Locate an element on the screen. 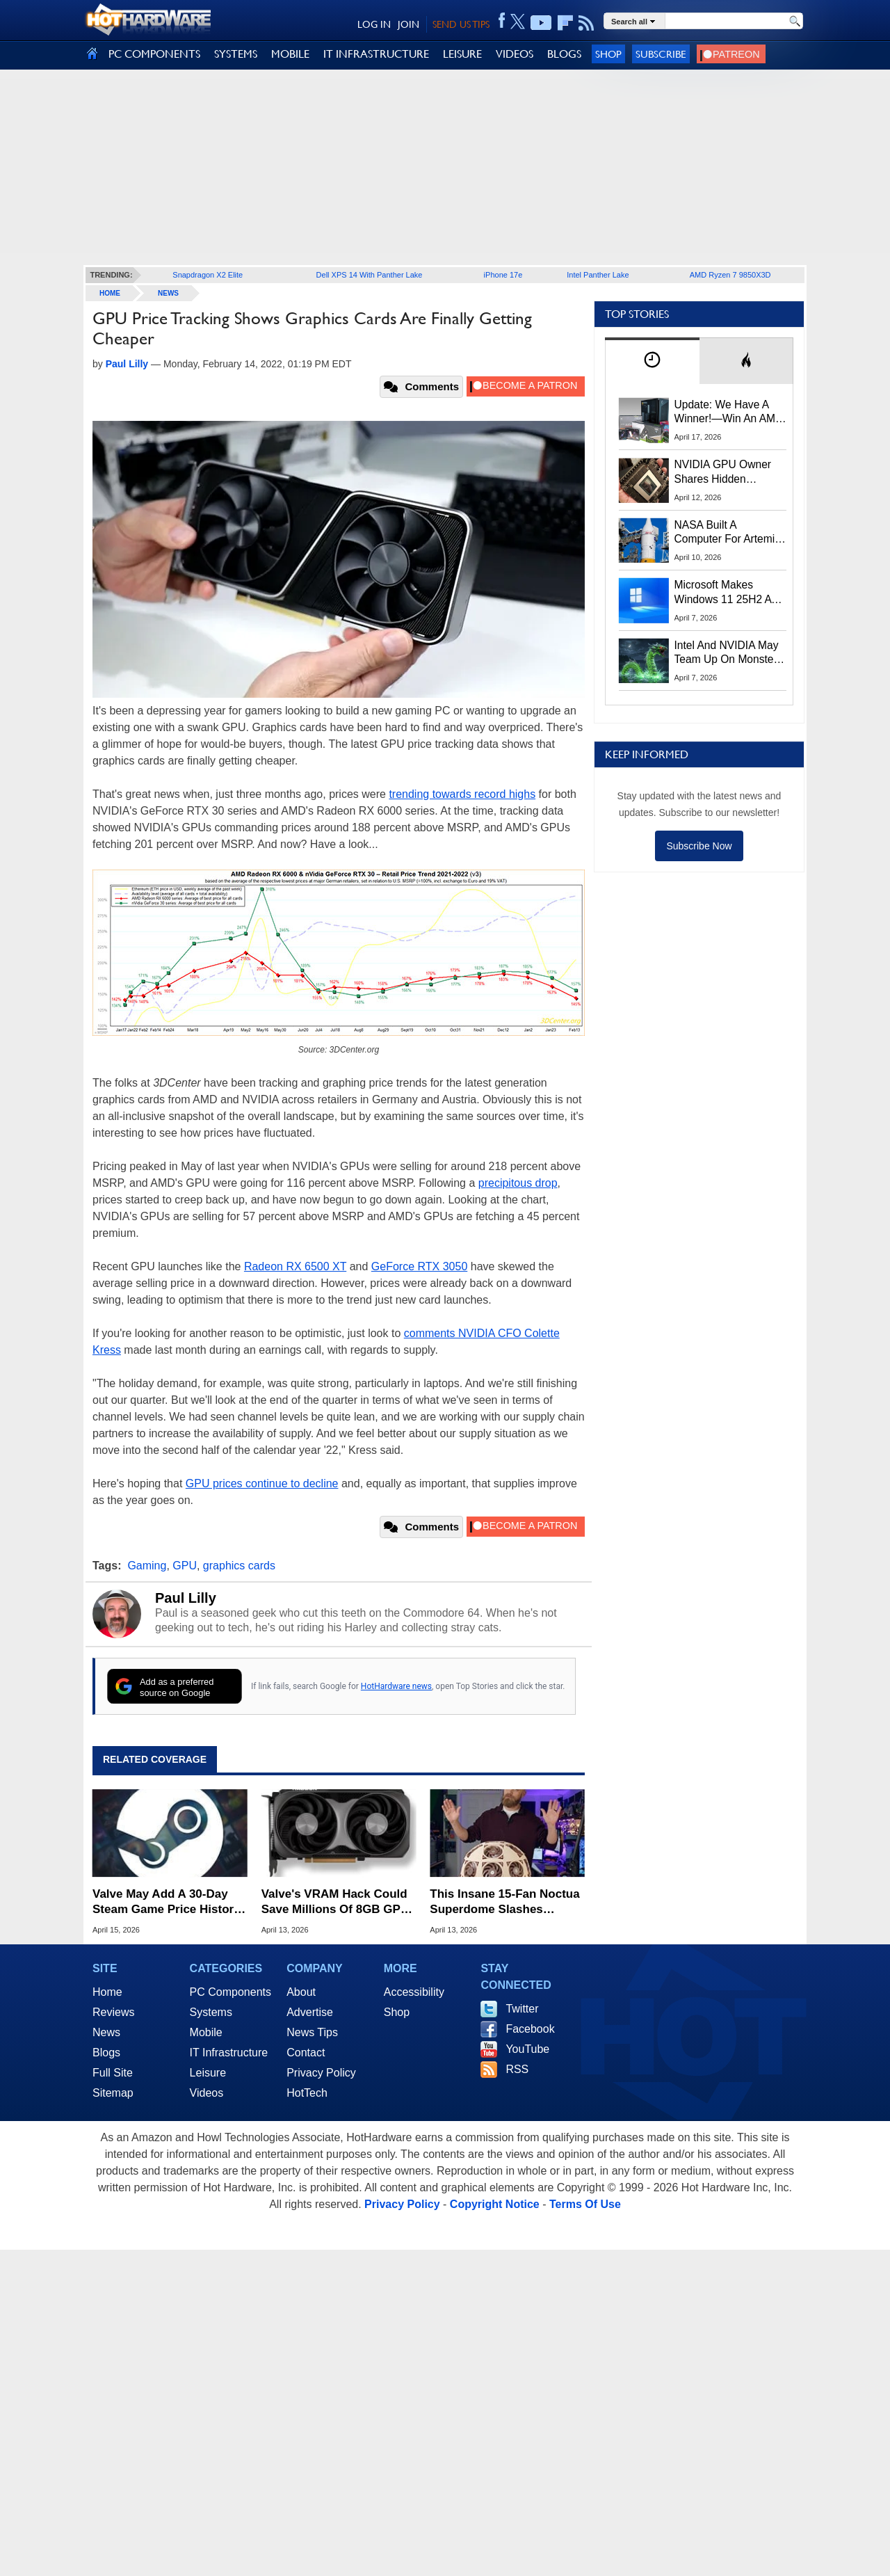 The height and width of the screenshot is (2576, 890). About is located at coordinates (301, 1992).